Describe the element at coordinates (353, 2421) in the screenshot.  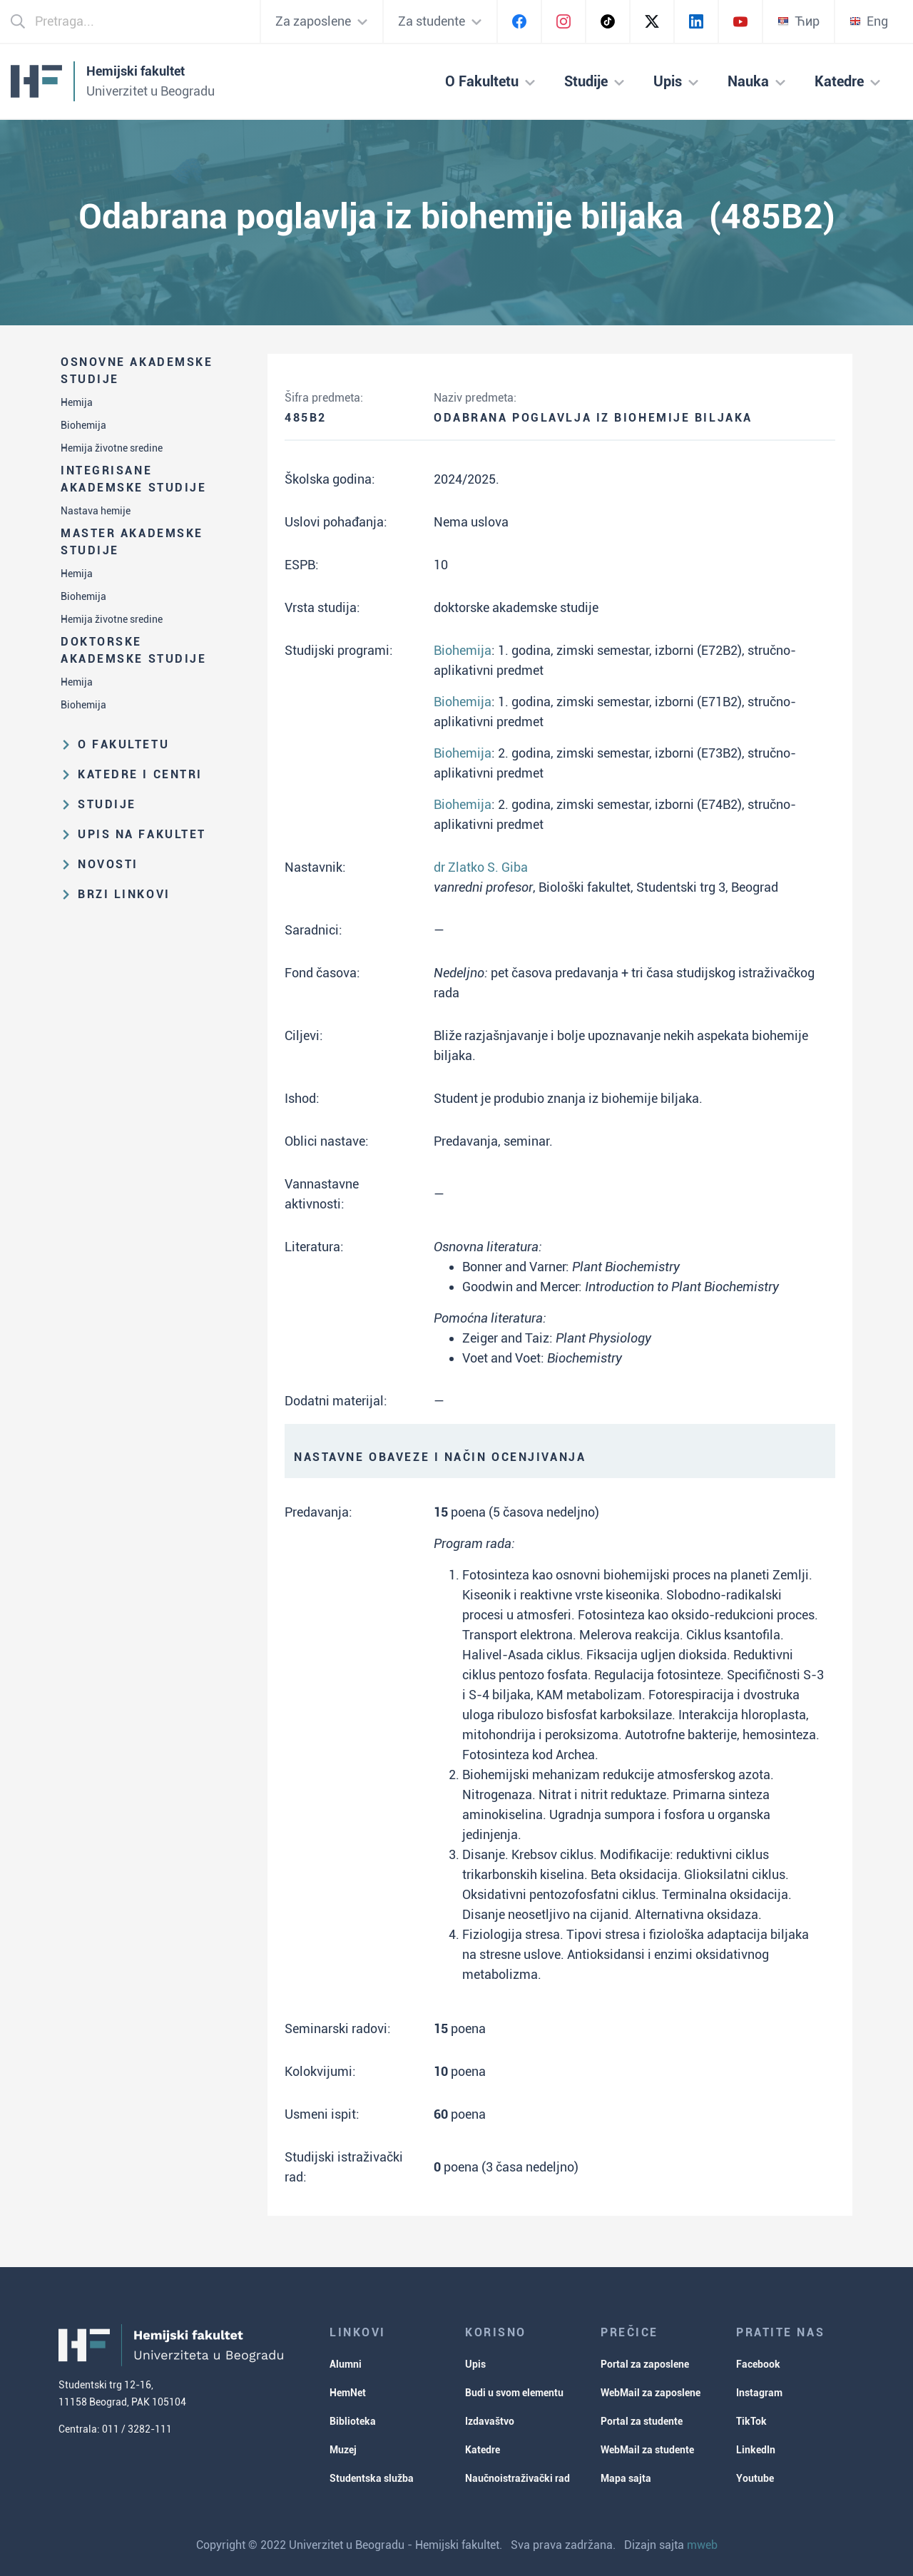
I see `Biblioteka` at that location.